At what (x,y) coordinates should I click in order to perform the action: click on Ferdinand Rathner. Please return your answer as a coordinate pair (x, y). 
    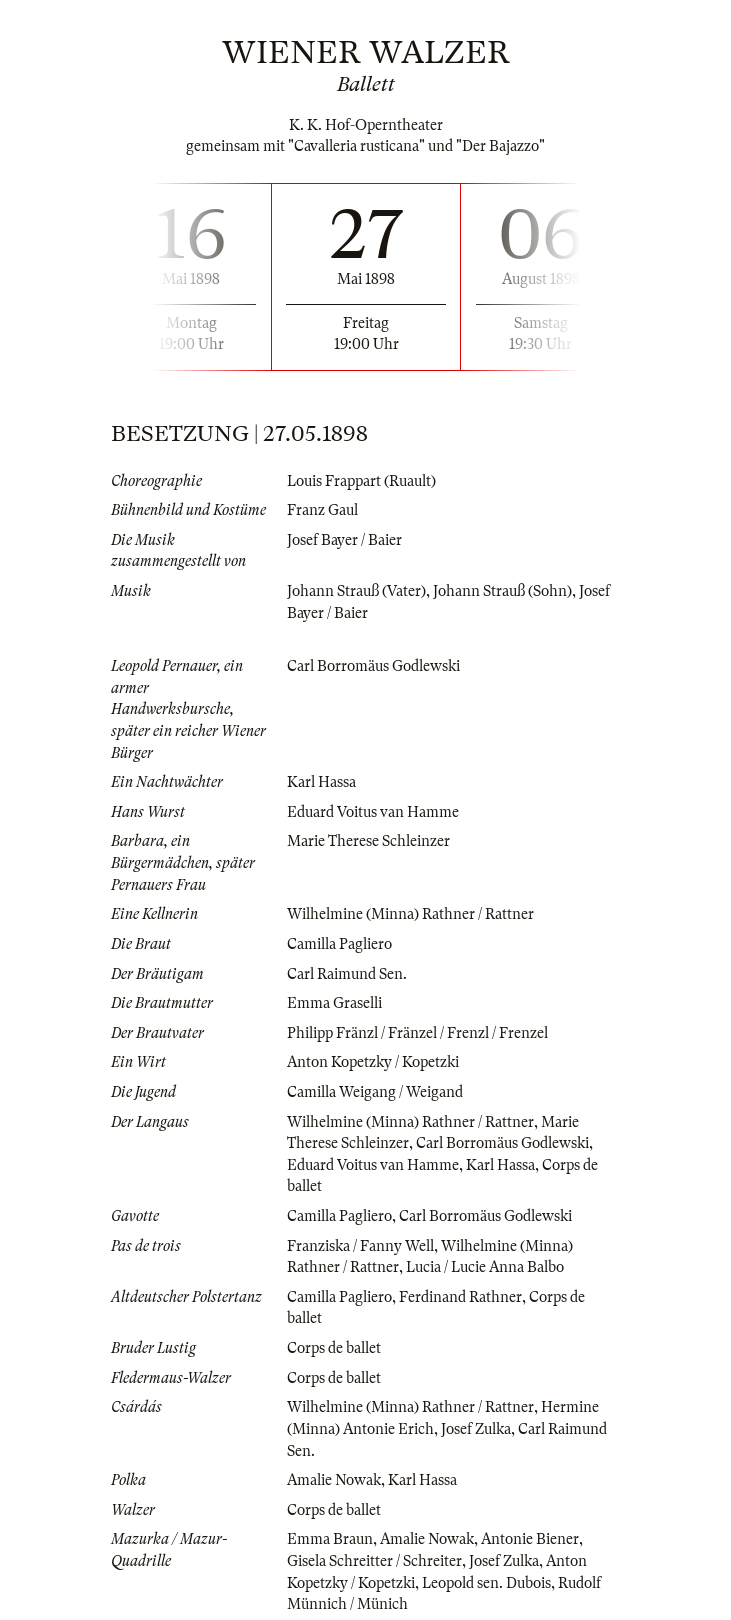
    Looking at the image, I should click on (460, 1297).